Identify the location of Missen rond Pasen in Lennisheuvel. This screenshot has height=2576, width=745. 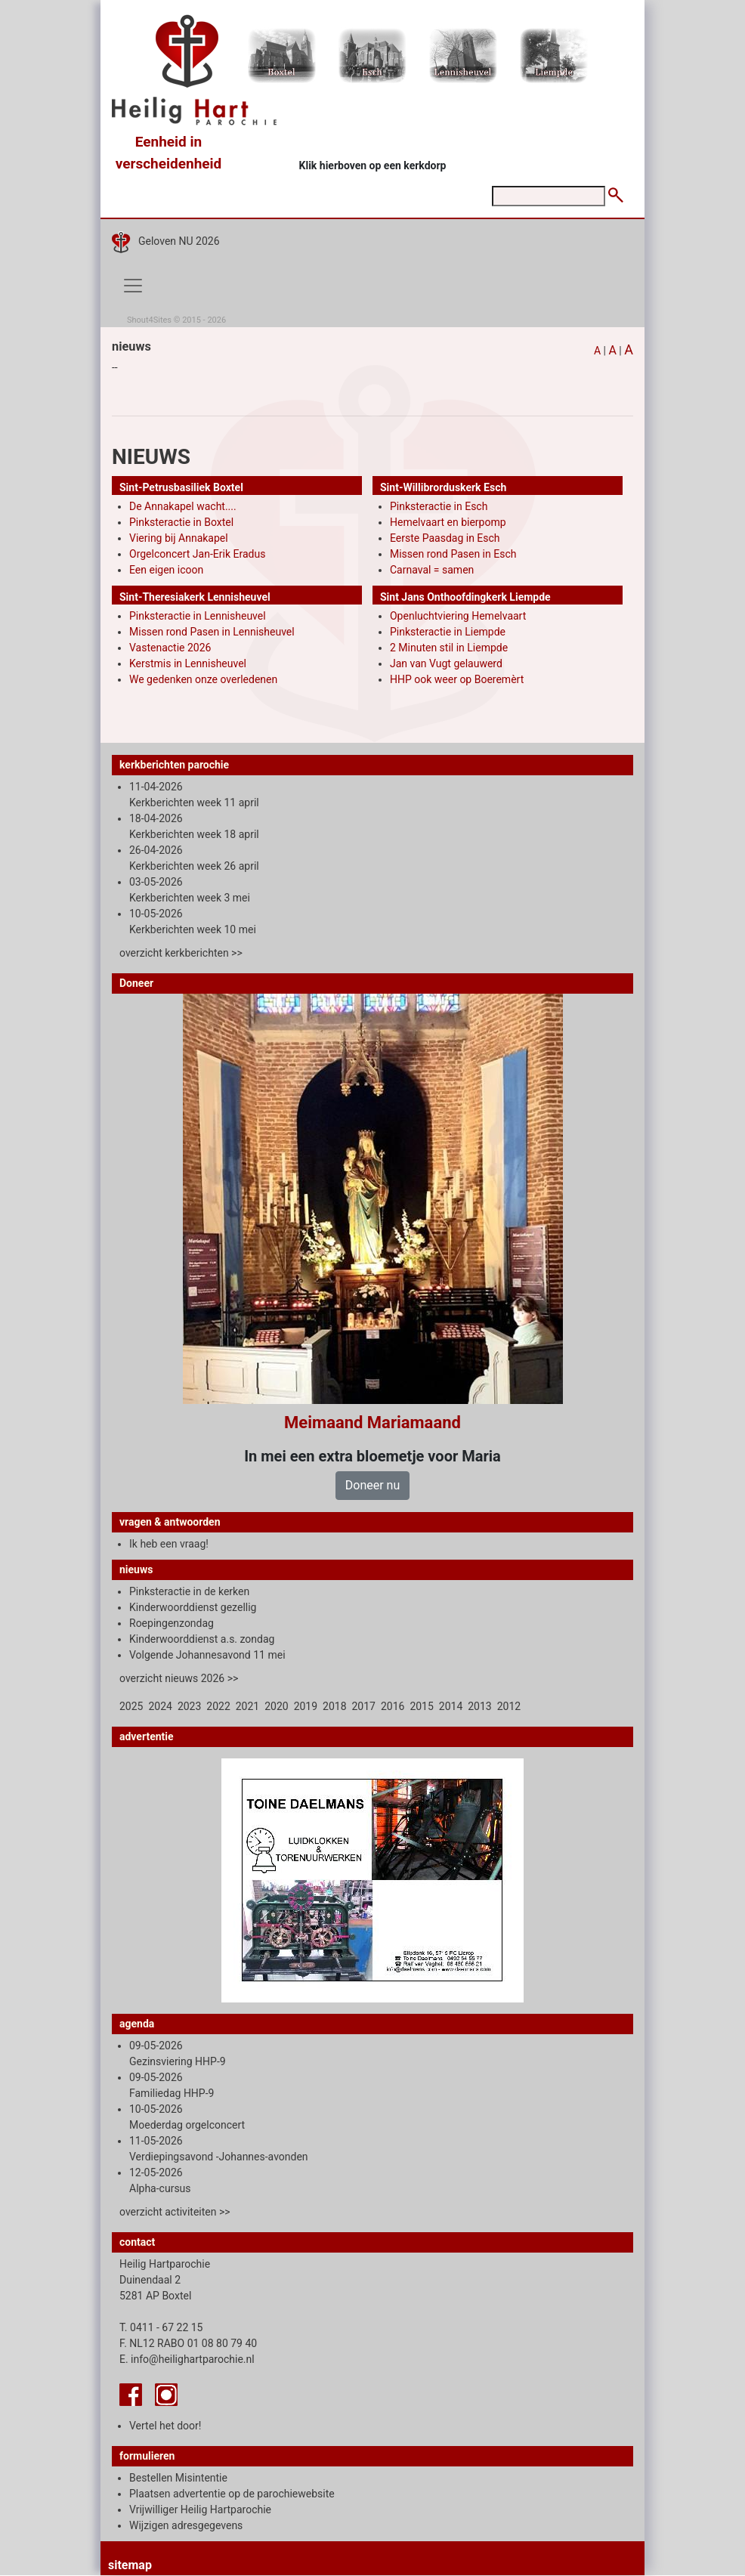
(212, 632).